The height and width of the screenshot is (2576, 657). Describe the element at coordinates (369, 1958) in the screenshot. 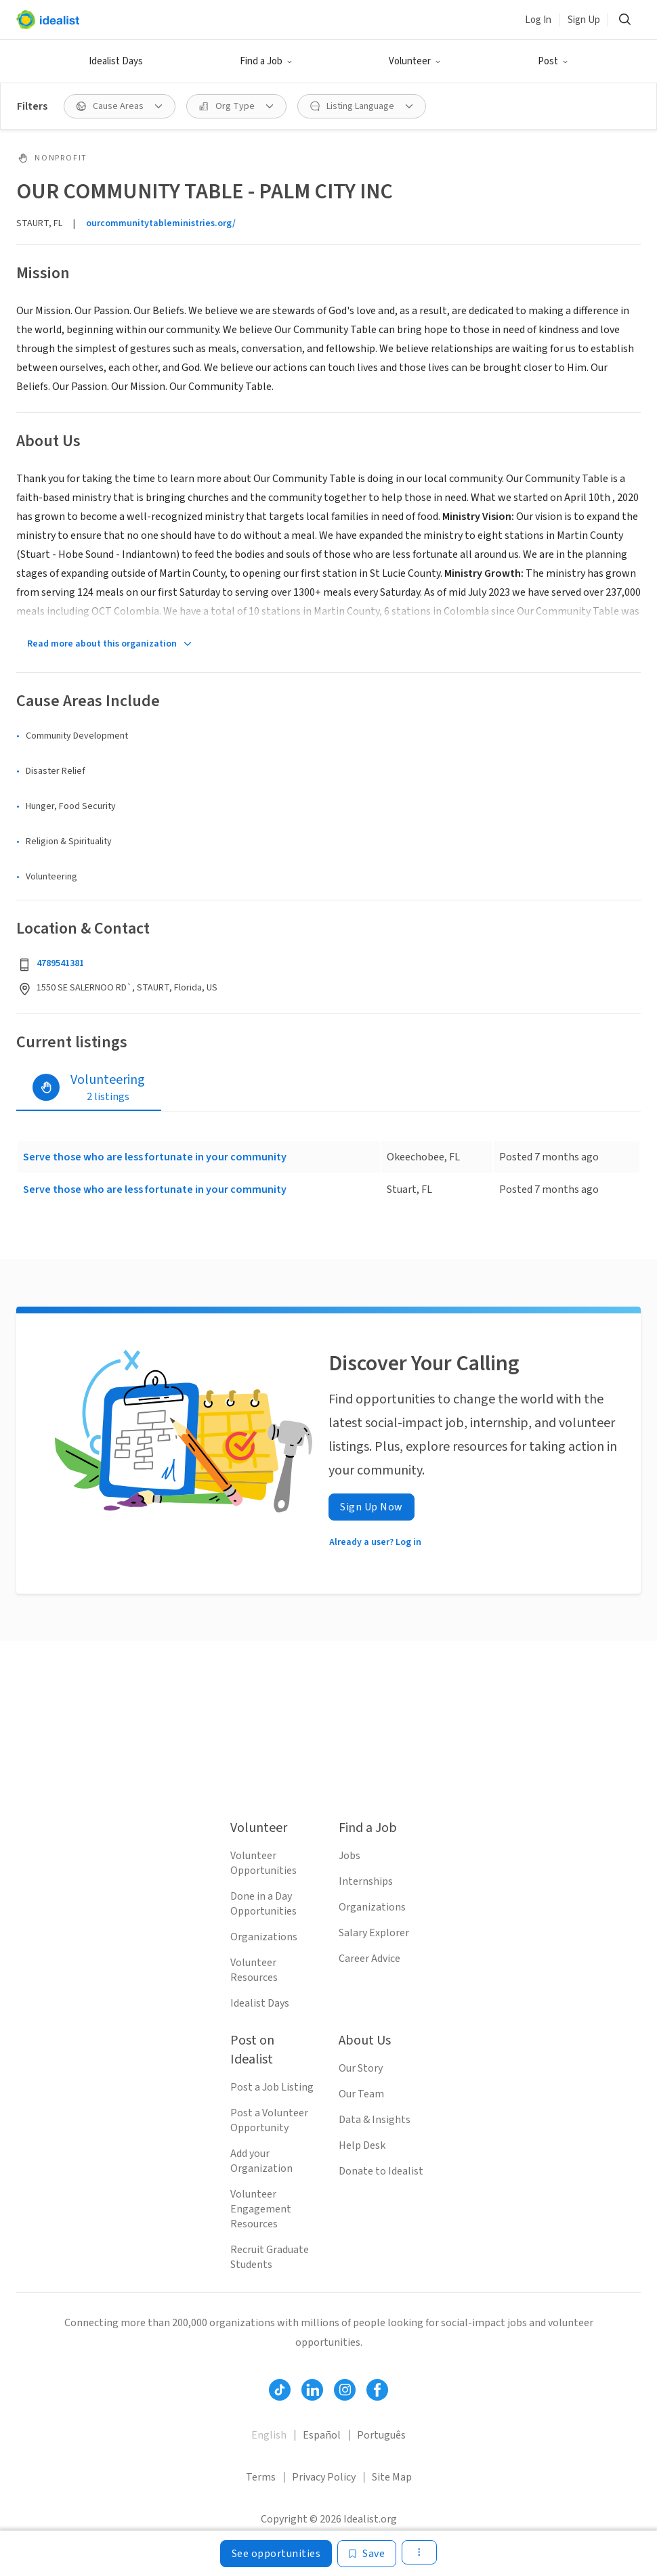

I see `Career Advice` at that location.